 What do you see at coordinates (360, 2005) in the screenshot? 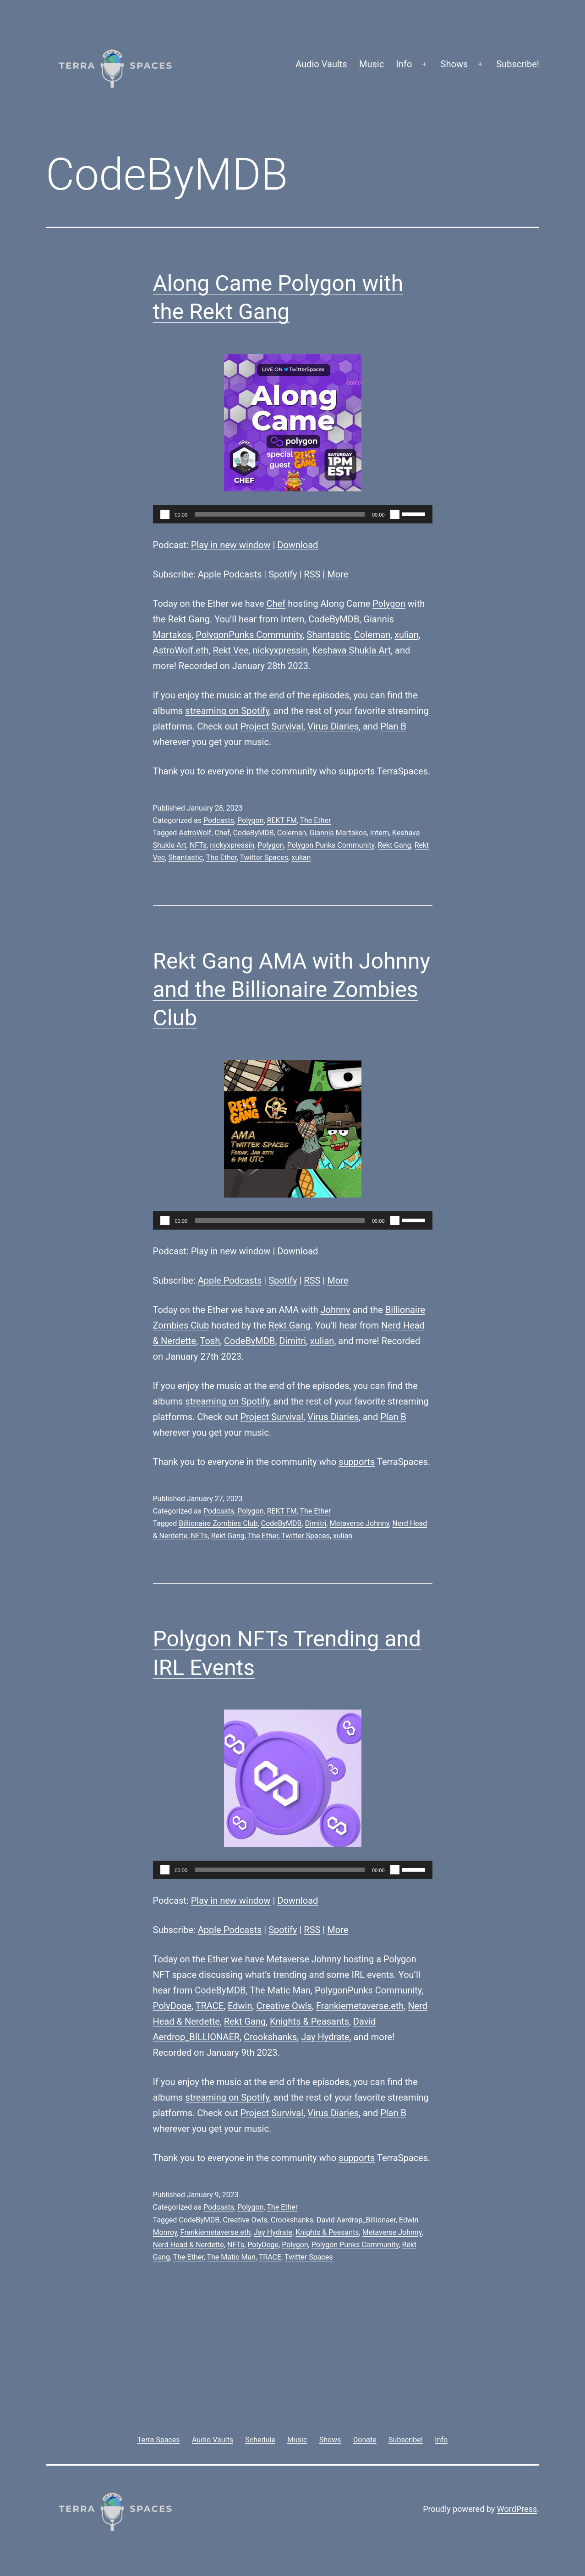
I see `Frankiemetaverse.eth` at bounding box center [360, 2005].